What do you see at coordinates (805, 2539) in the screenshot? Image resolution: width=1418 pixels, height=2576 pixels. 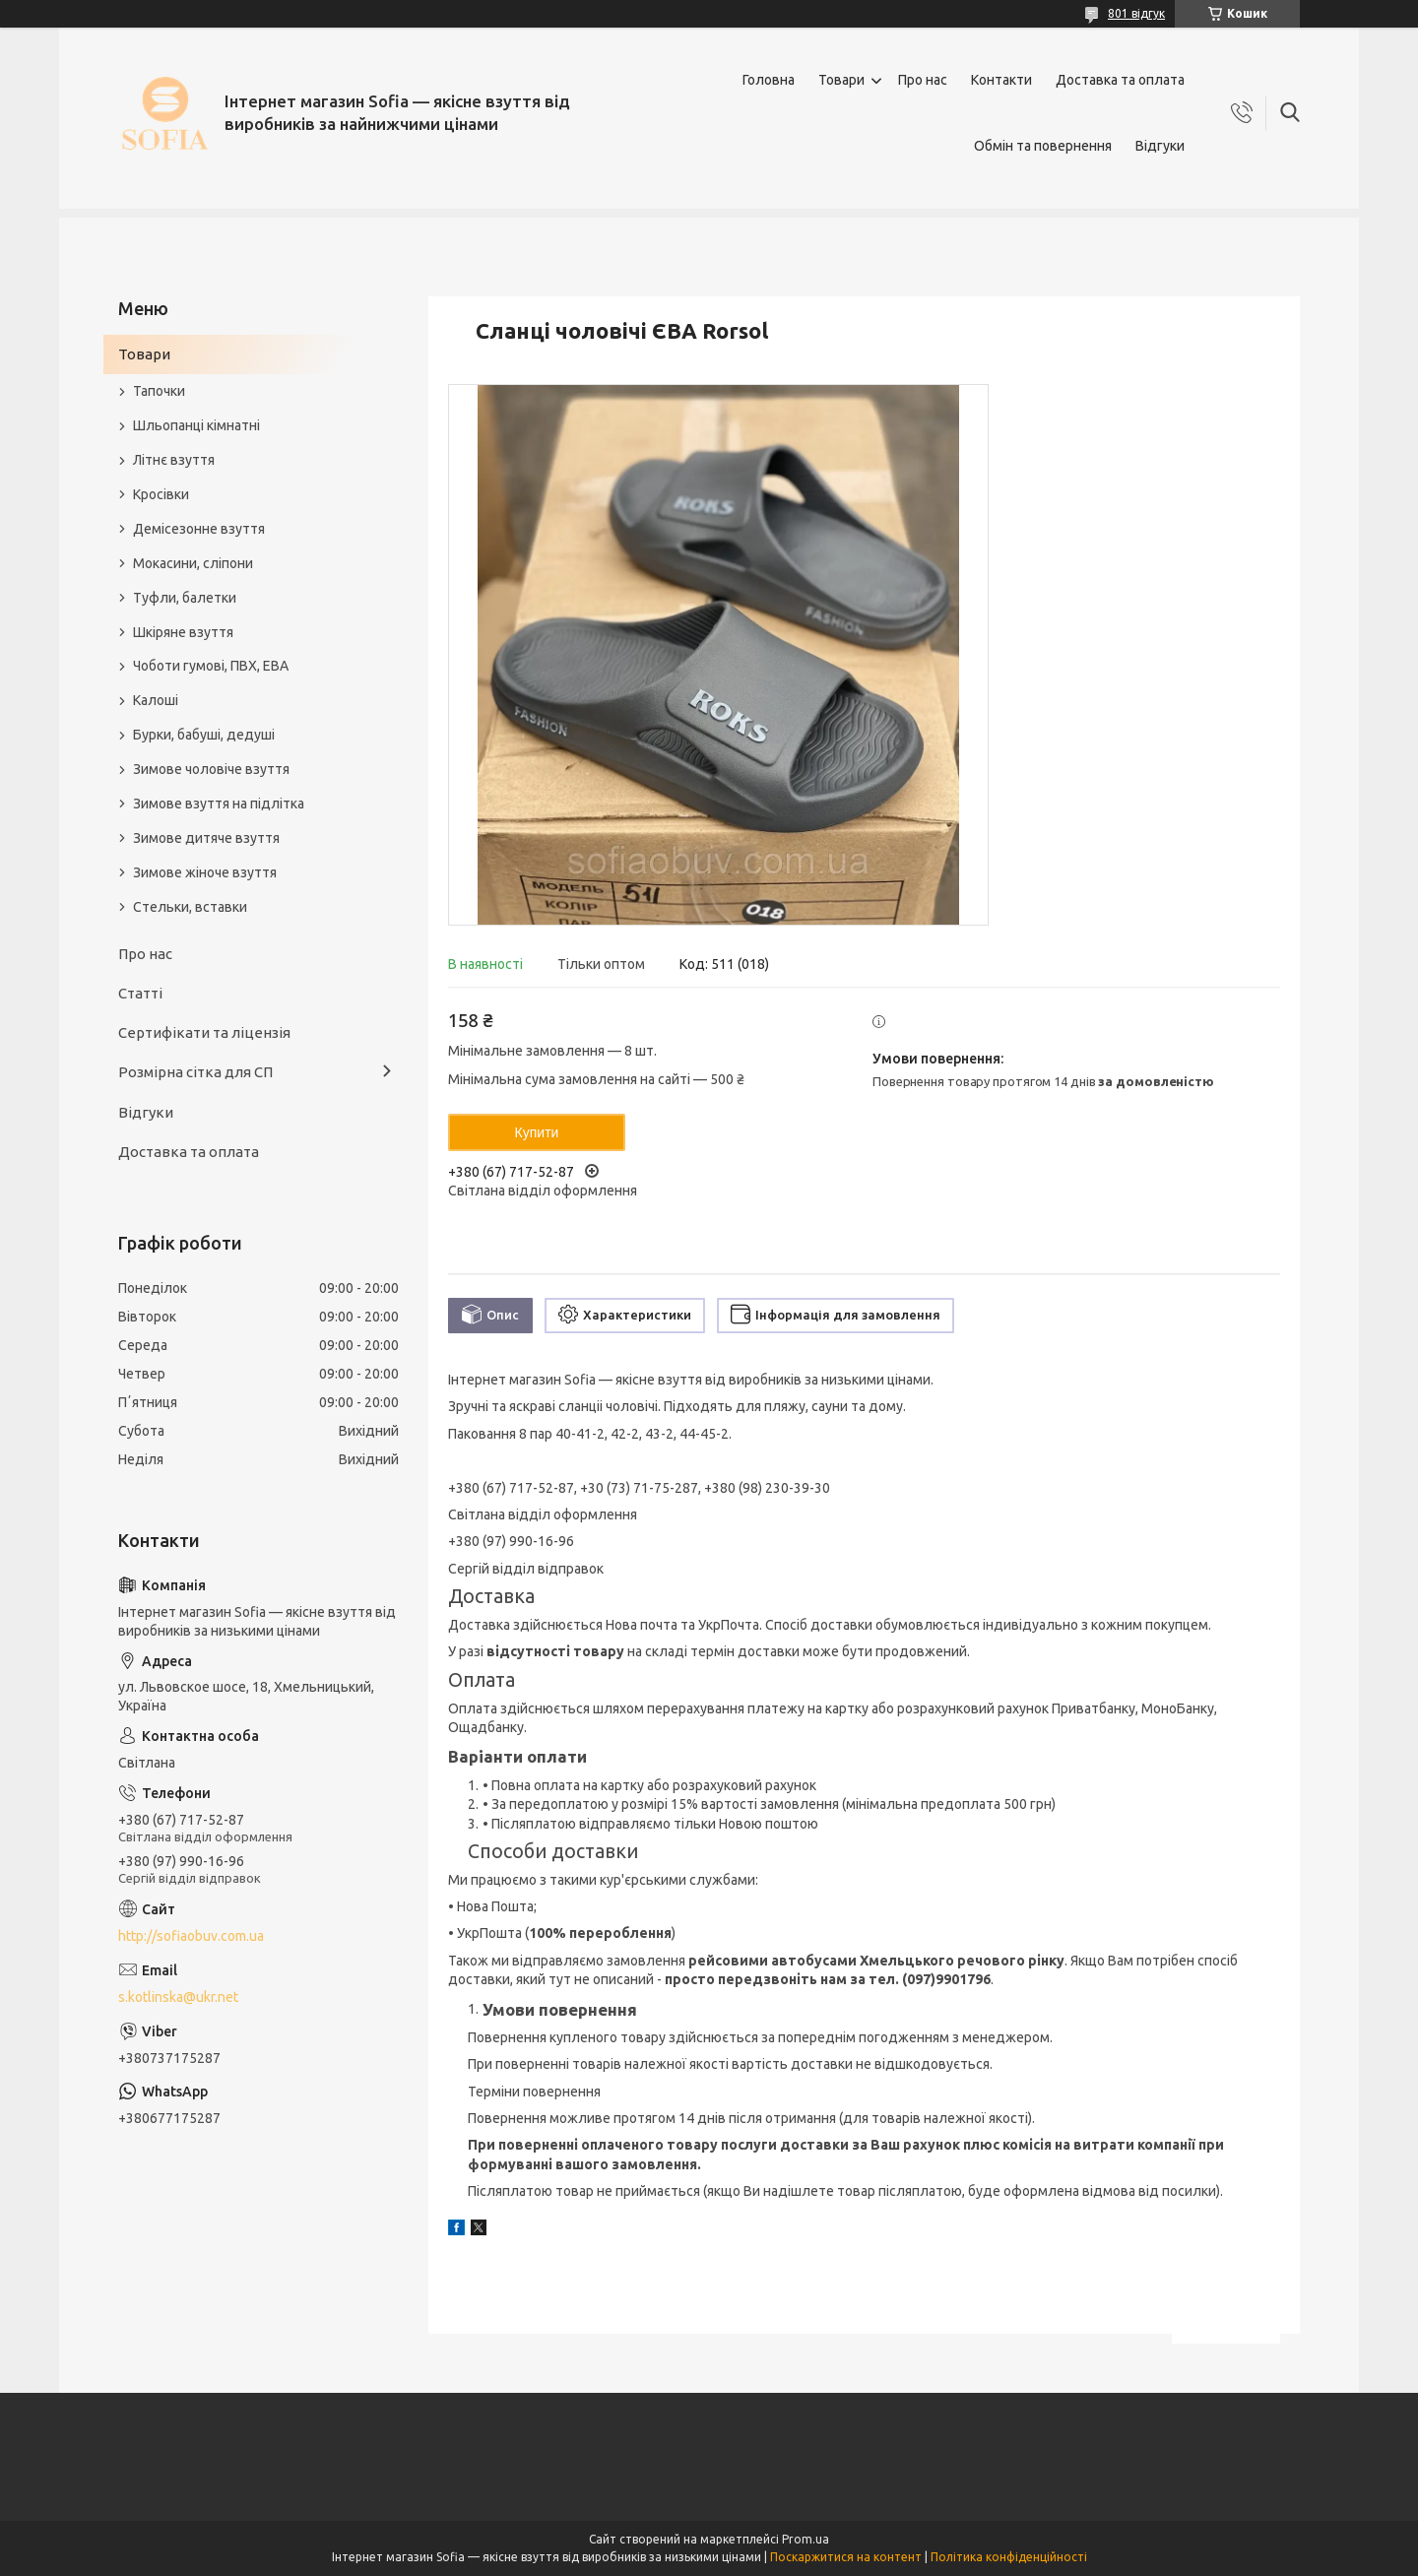 I see `Prom.ua` at bounding box center [805, 2539].